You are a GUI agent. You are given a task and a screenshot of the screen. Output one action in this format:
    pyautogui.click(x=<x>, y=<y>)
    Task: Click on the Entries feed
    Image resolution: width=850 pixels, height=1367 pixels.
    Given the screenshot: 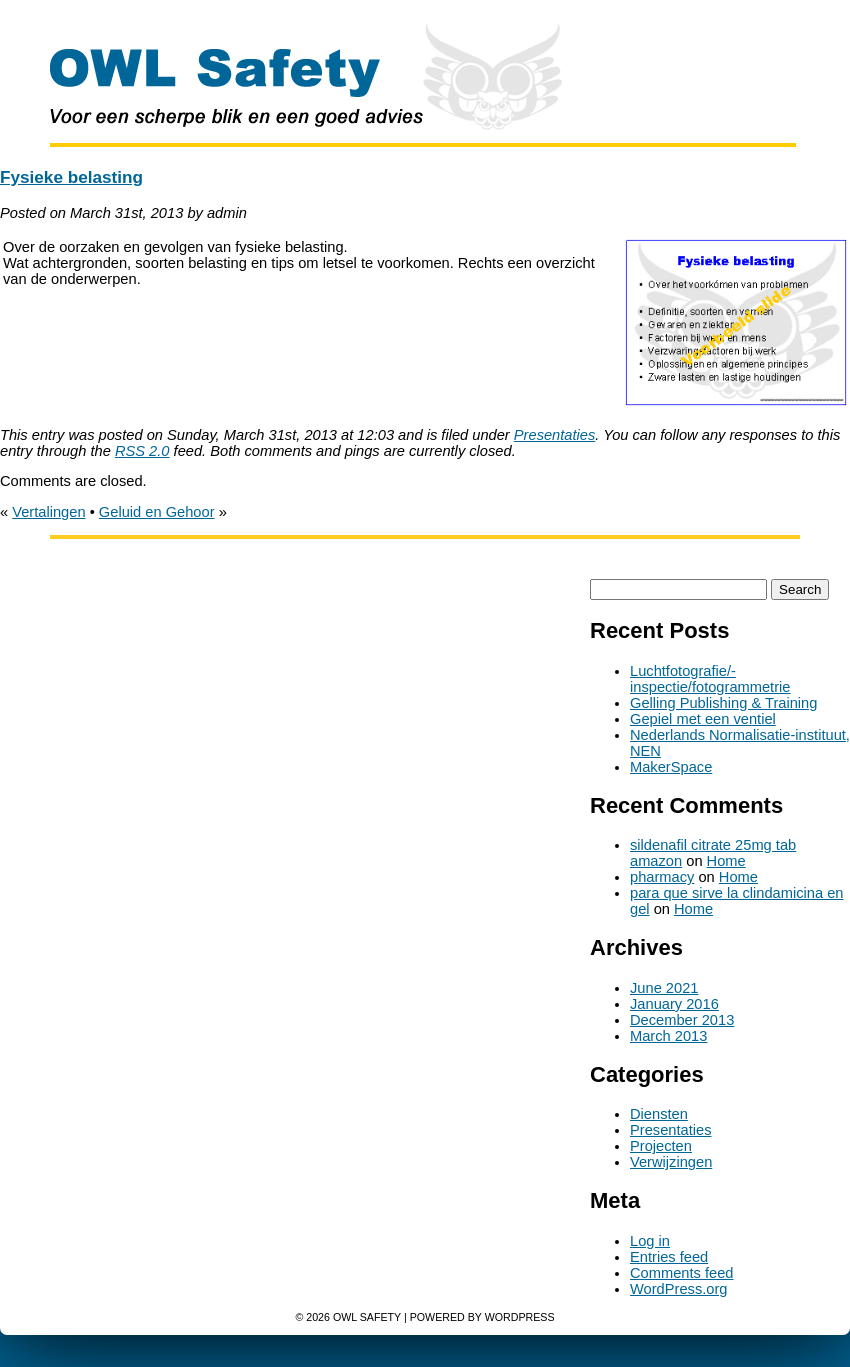 What is the action you would take?
    pyautogui.click(x=669, y=1257)
    